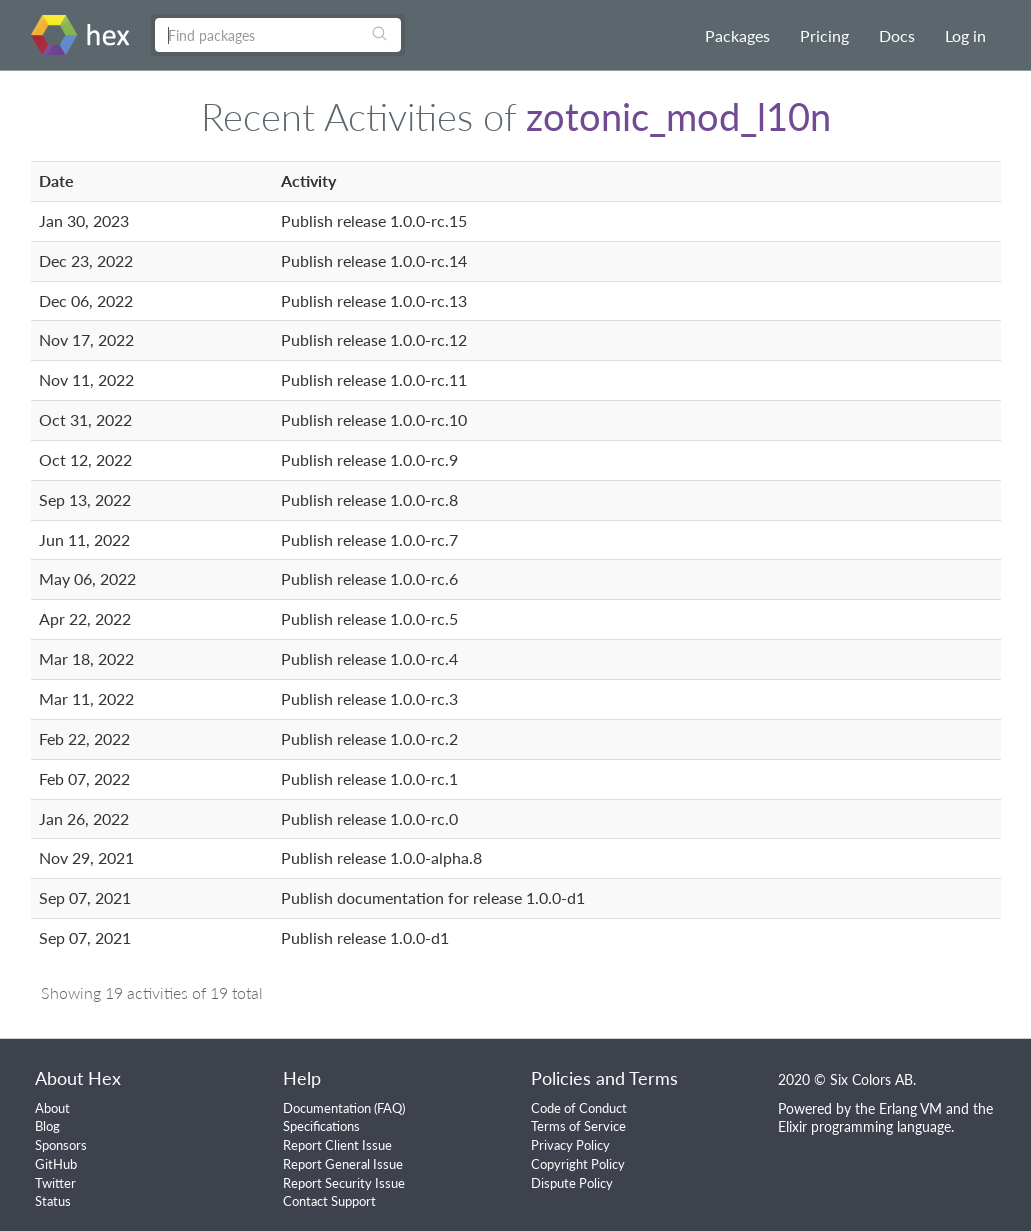 Image resolution: width=1031 pixels, height=1231 pixels. Describe the element at coordinates (389, 1108) in the screenshot. I see `FAQ` at that location.